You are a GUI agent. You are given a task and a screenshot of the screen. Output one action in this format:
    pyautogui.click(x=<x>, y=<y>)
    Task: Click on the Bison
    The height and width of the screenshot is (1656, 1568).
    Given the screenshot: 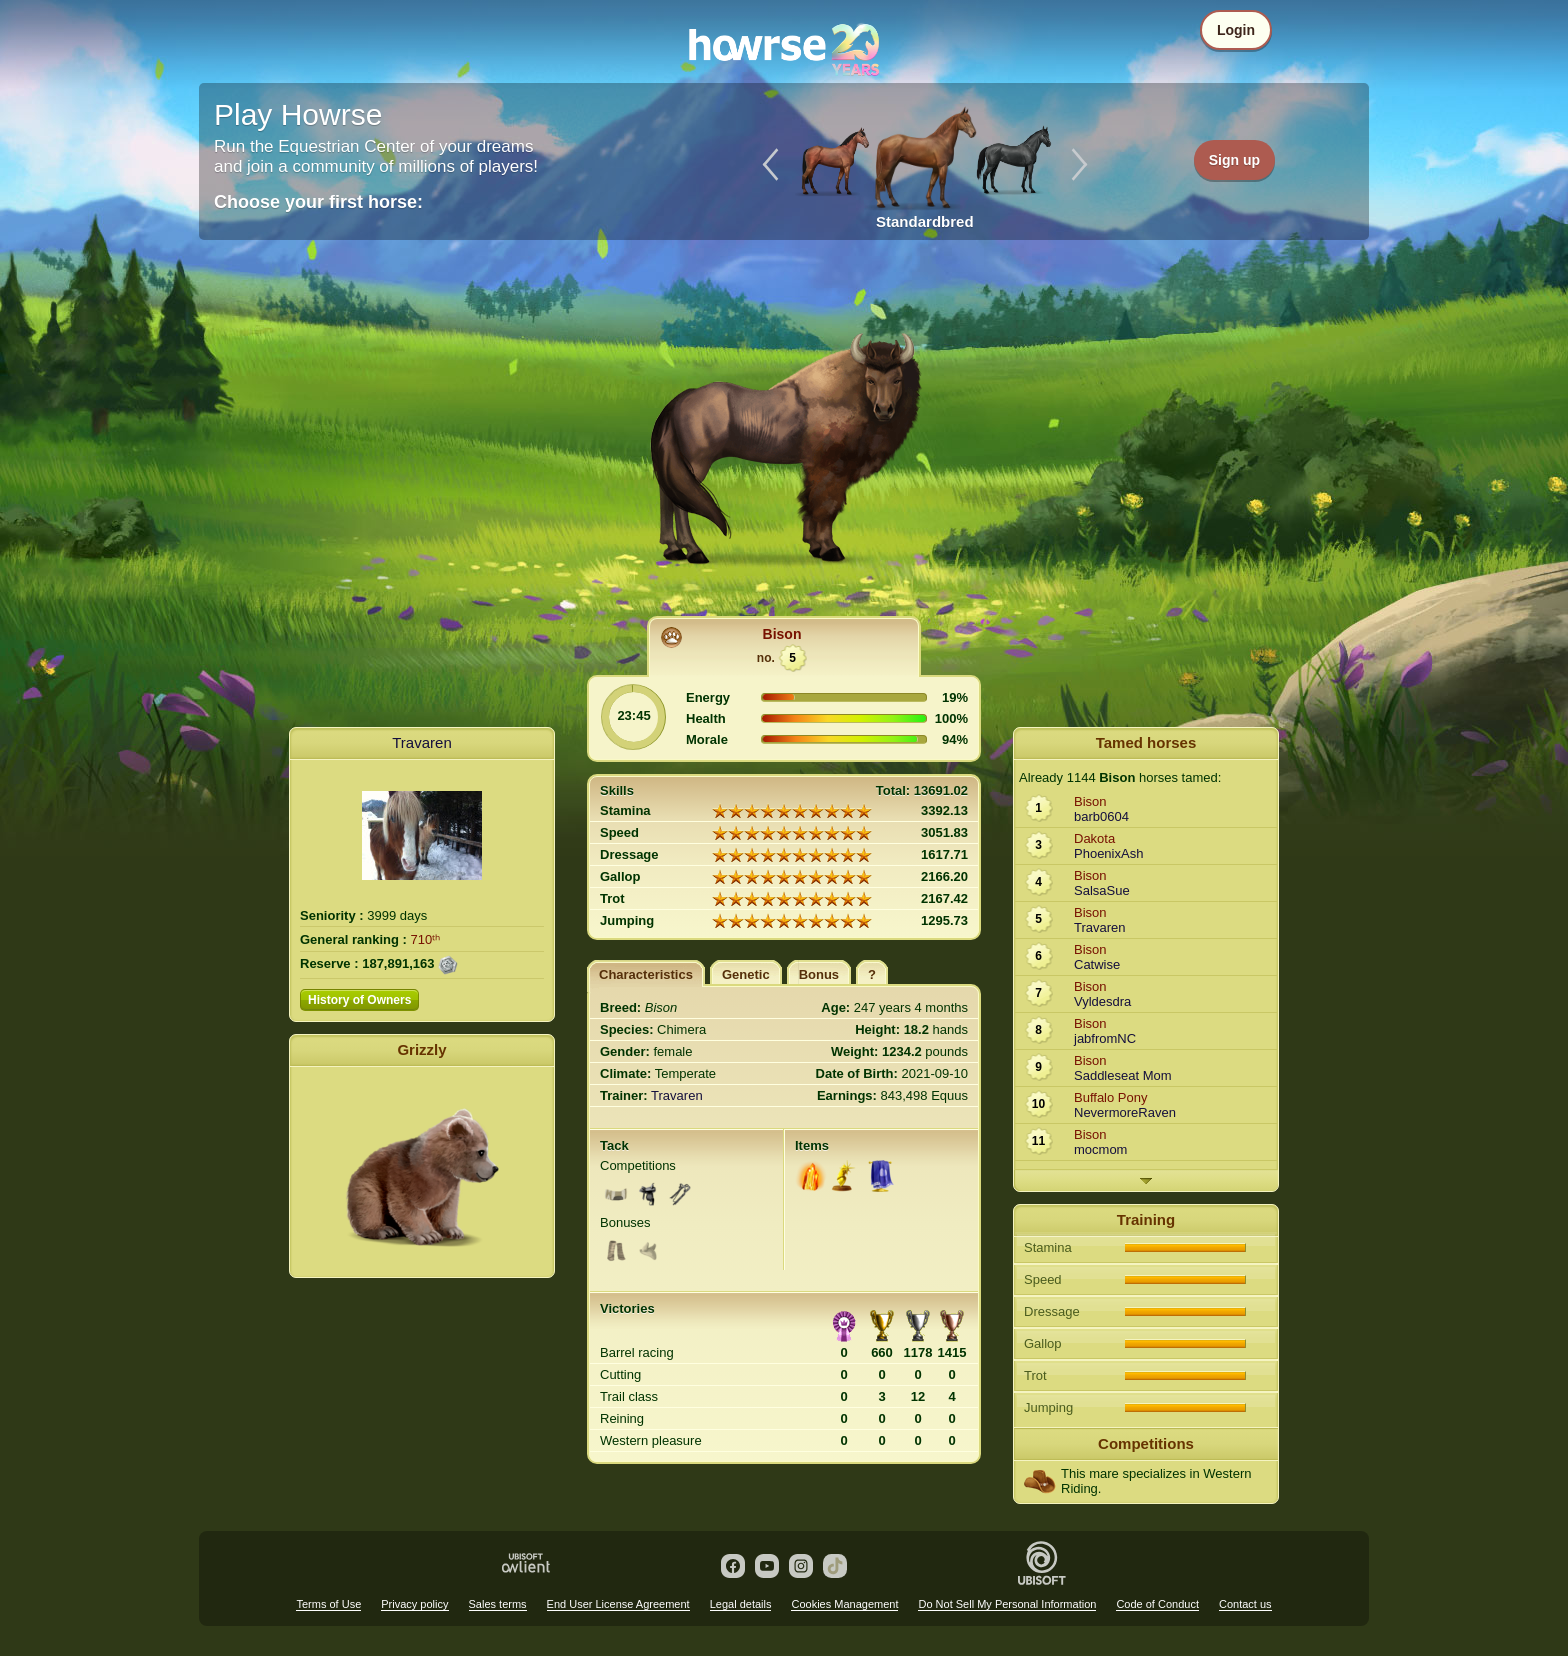 What is the action you would take?
    pyautogui.click(x=782, y=634)
    